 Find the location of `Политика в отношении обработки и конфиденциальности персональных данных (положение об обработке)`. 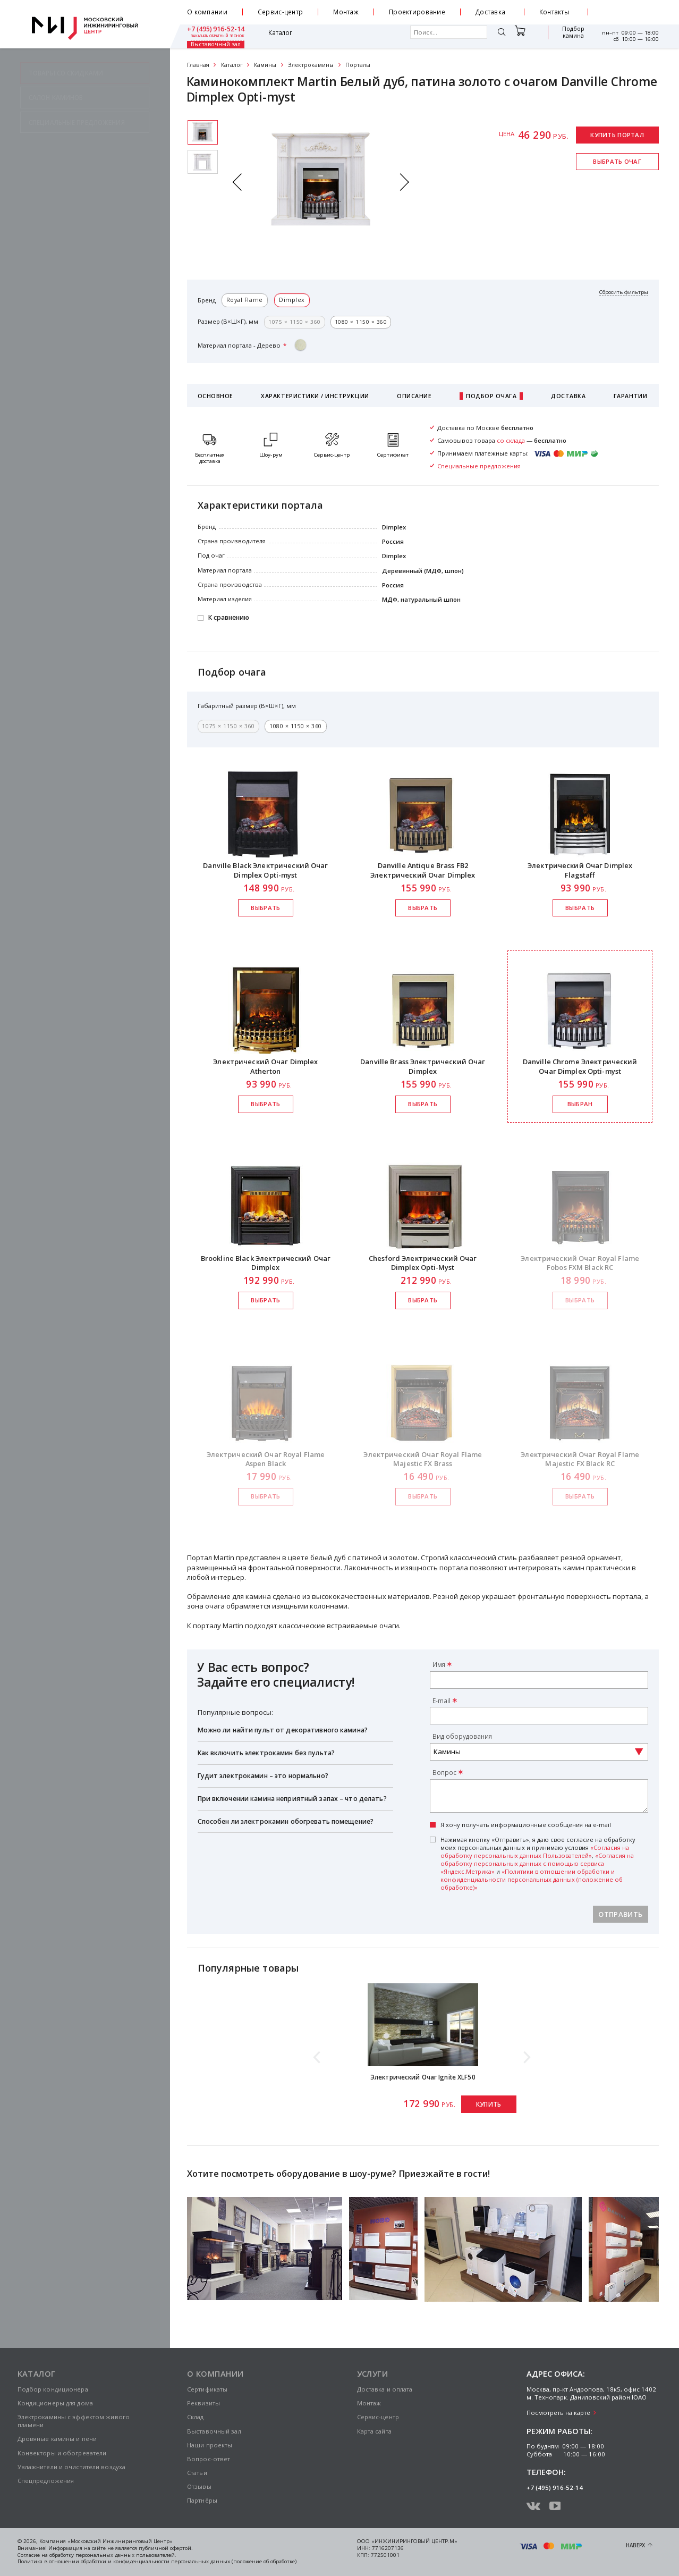

Политика в отношении обработки и конфиденциальности персональных данных (положение об обработке) is located at coordinates (157, 2561).